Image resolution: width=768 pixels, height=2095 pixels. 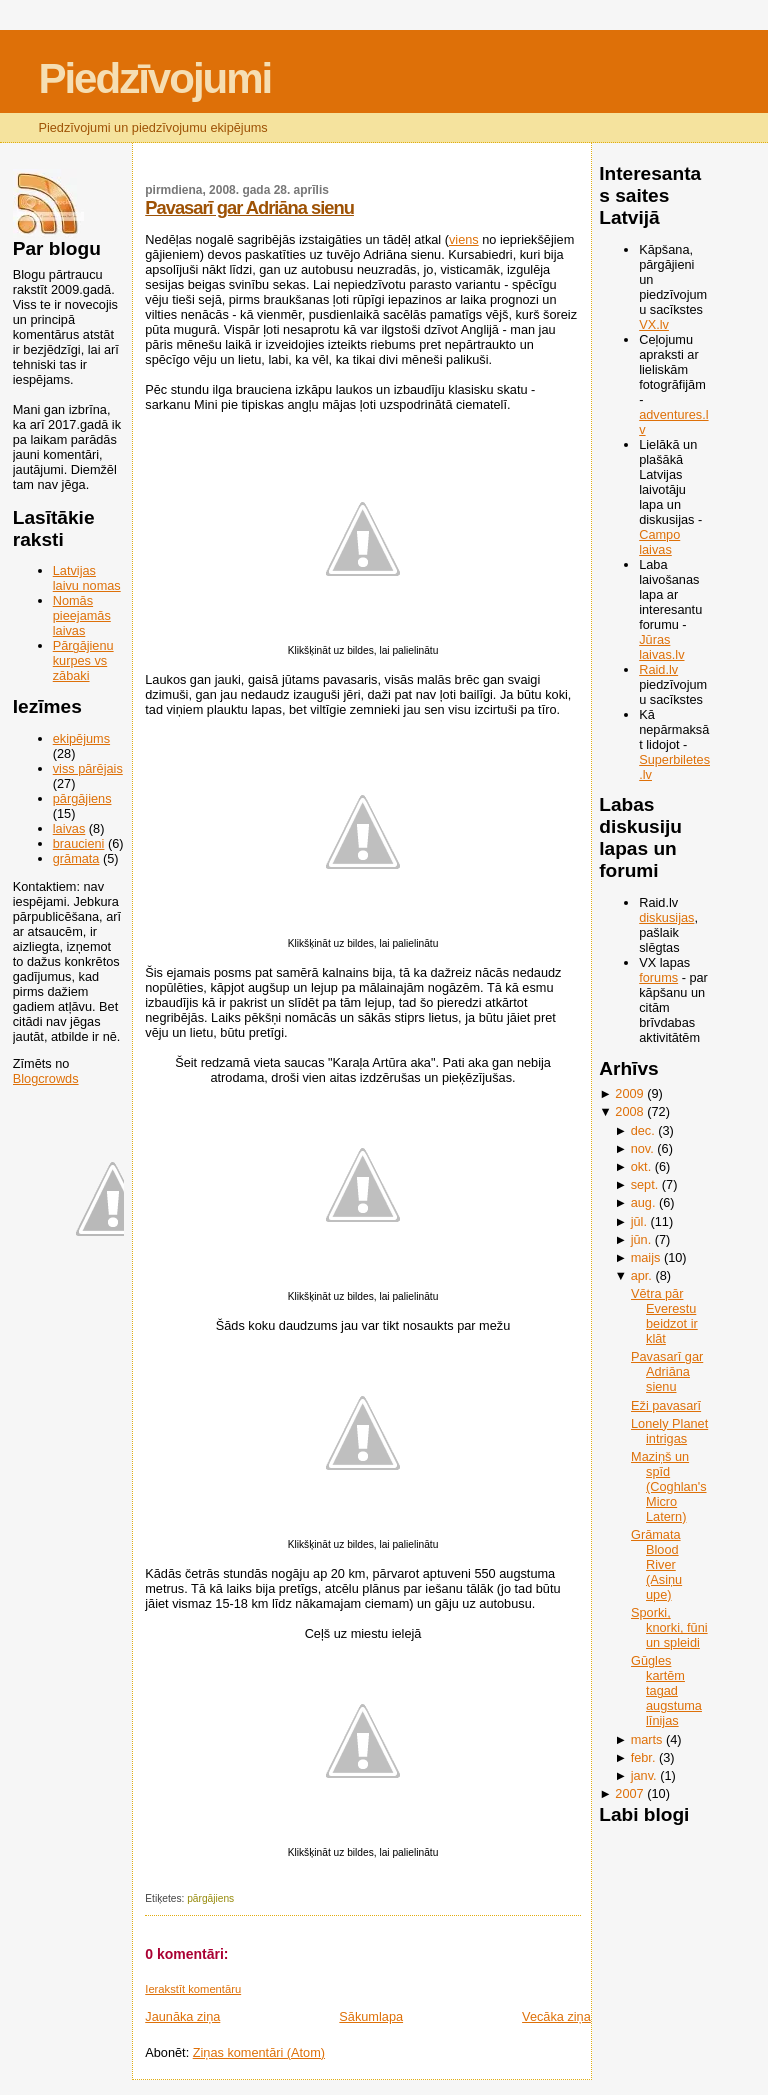 What do you see at coordinates (639, 1221) in the screenshot?
I see `jūl.` at bounding box center [639, 1221].